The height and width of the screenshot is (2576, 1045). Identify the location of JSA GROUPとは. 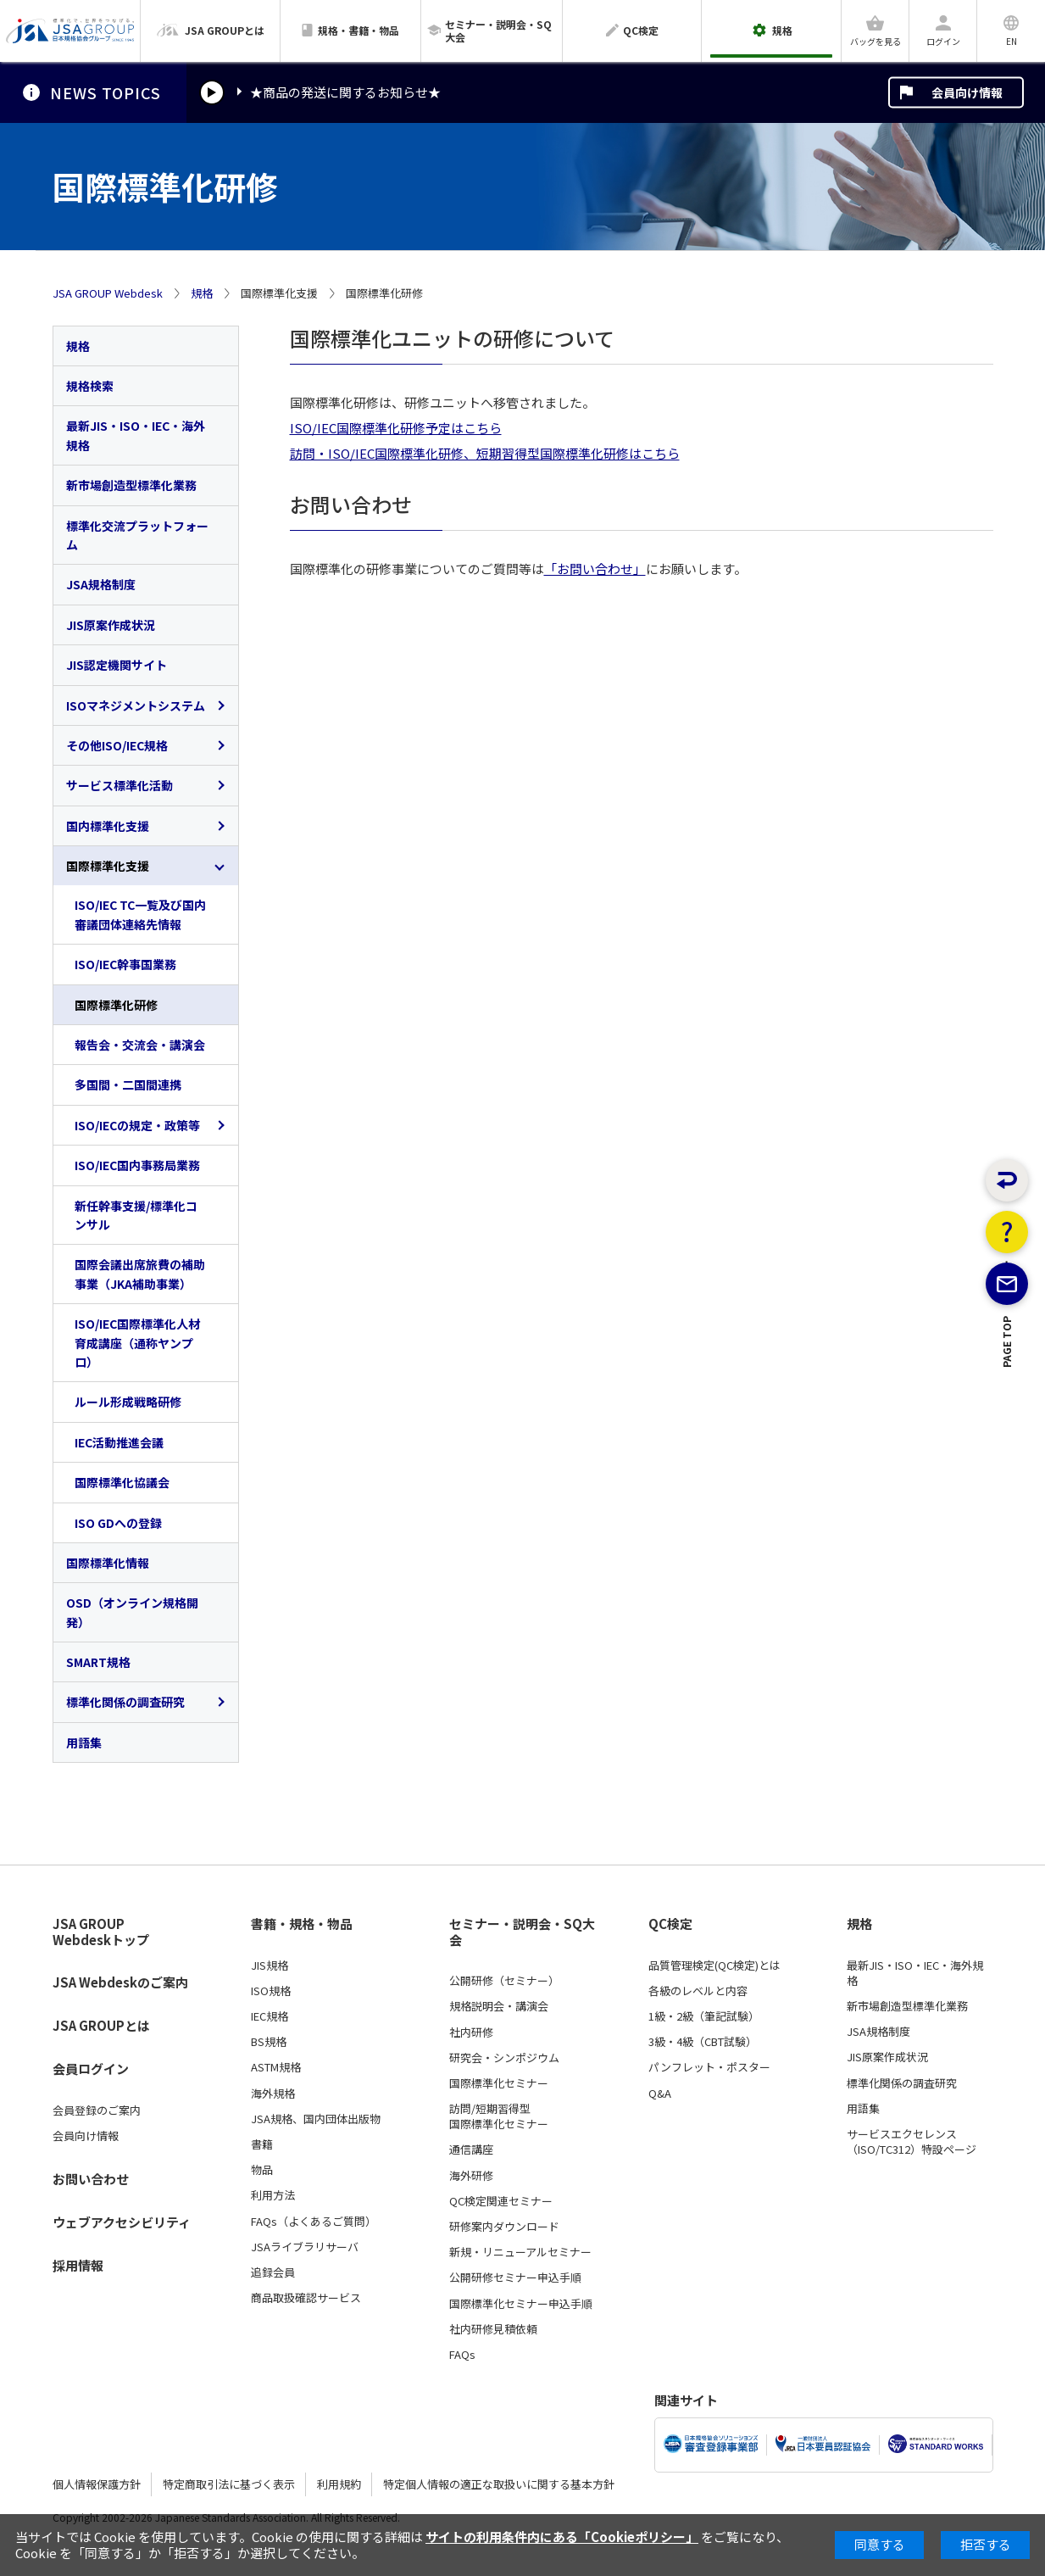
(101, 2025).